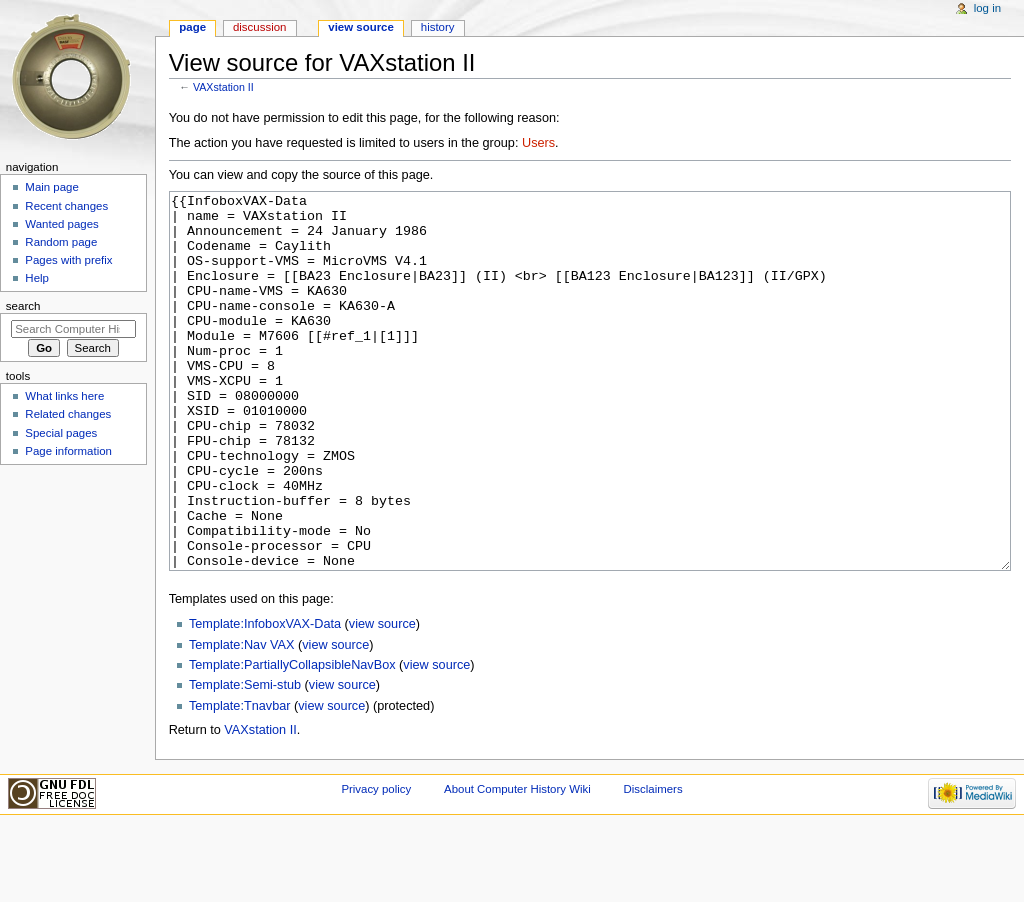 The width and height of the screenshot is (1024, 902). Describe the element at coordinates (68, 414) in the screenshot. I see `Related changes` at that location.